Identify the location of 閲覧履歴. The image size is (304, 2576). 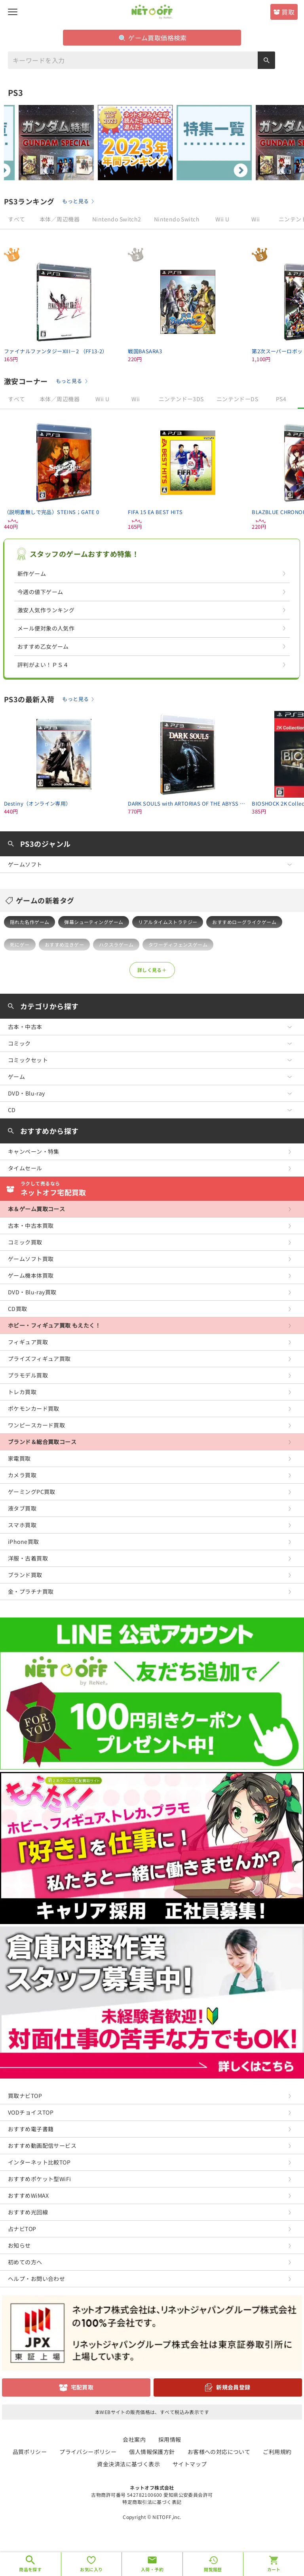
(213, 2569).